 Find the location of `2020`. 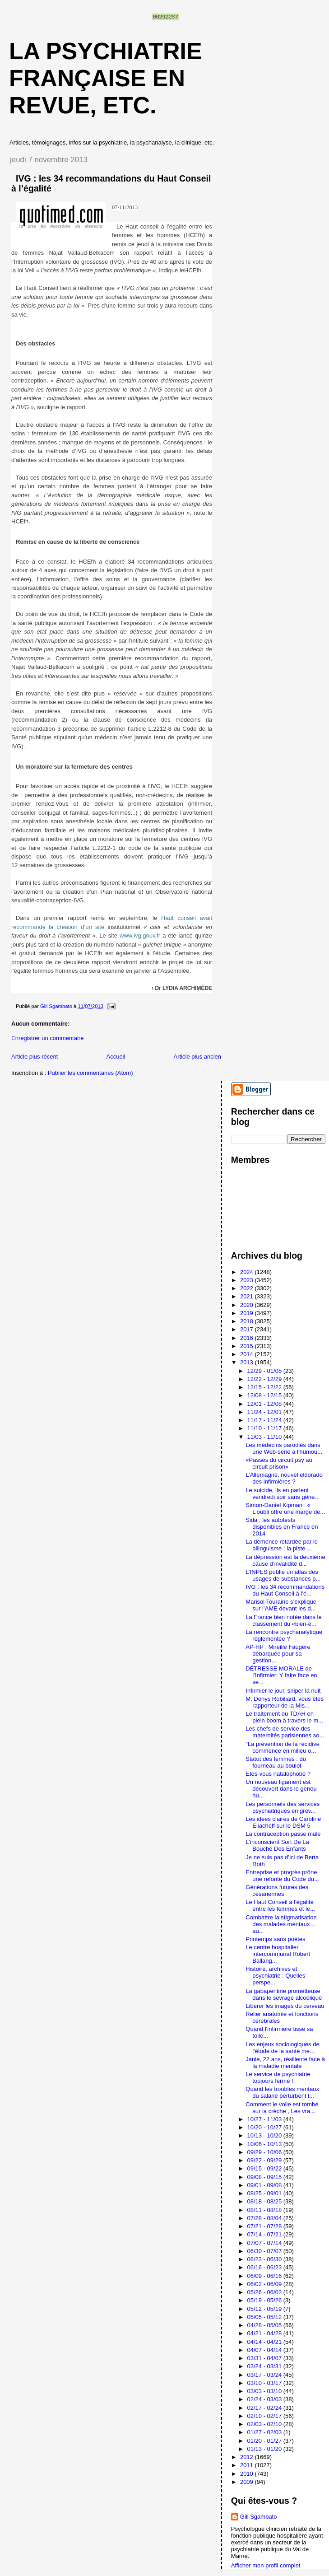

2020 is located at coordinates (247, 1305).